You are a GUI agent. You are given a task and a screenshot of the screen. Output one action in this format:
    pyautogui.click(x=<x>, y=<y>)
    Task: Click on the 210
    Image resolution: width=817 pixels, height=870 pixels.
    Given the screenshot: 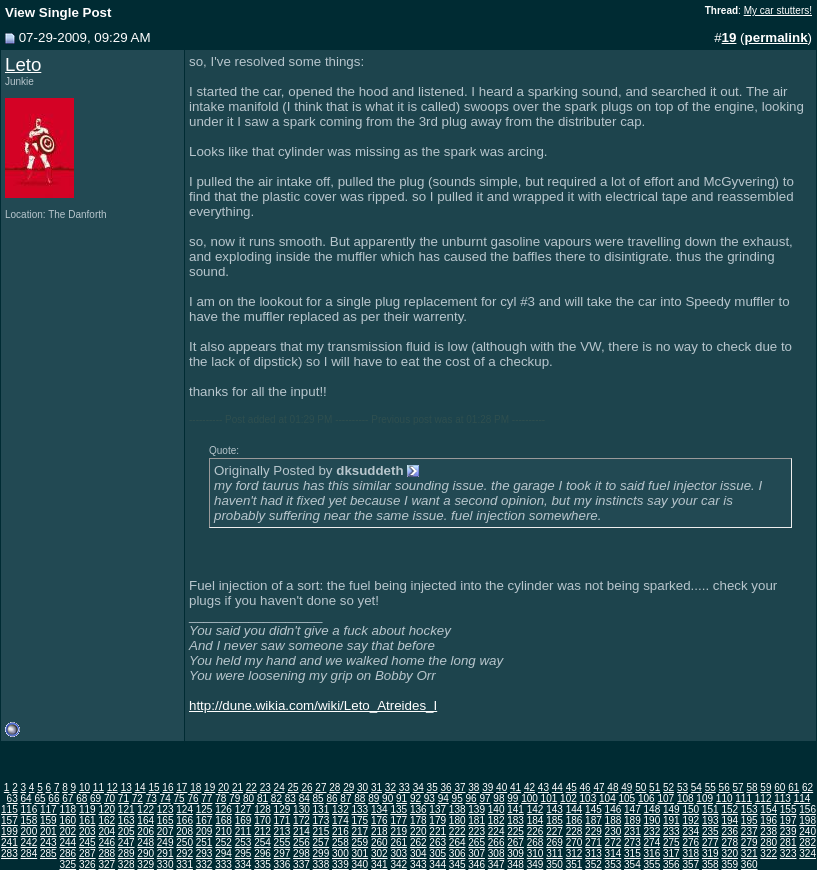 What is the action you would take?
    pyautogui.click(x=223, y=831)
    